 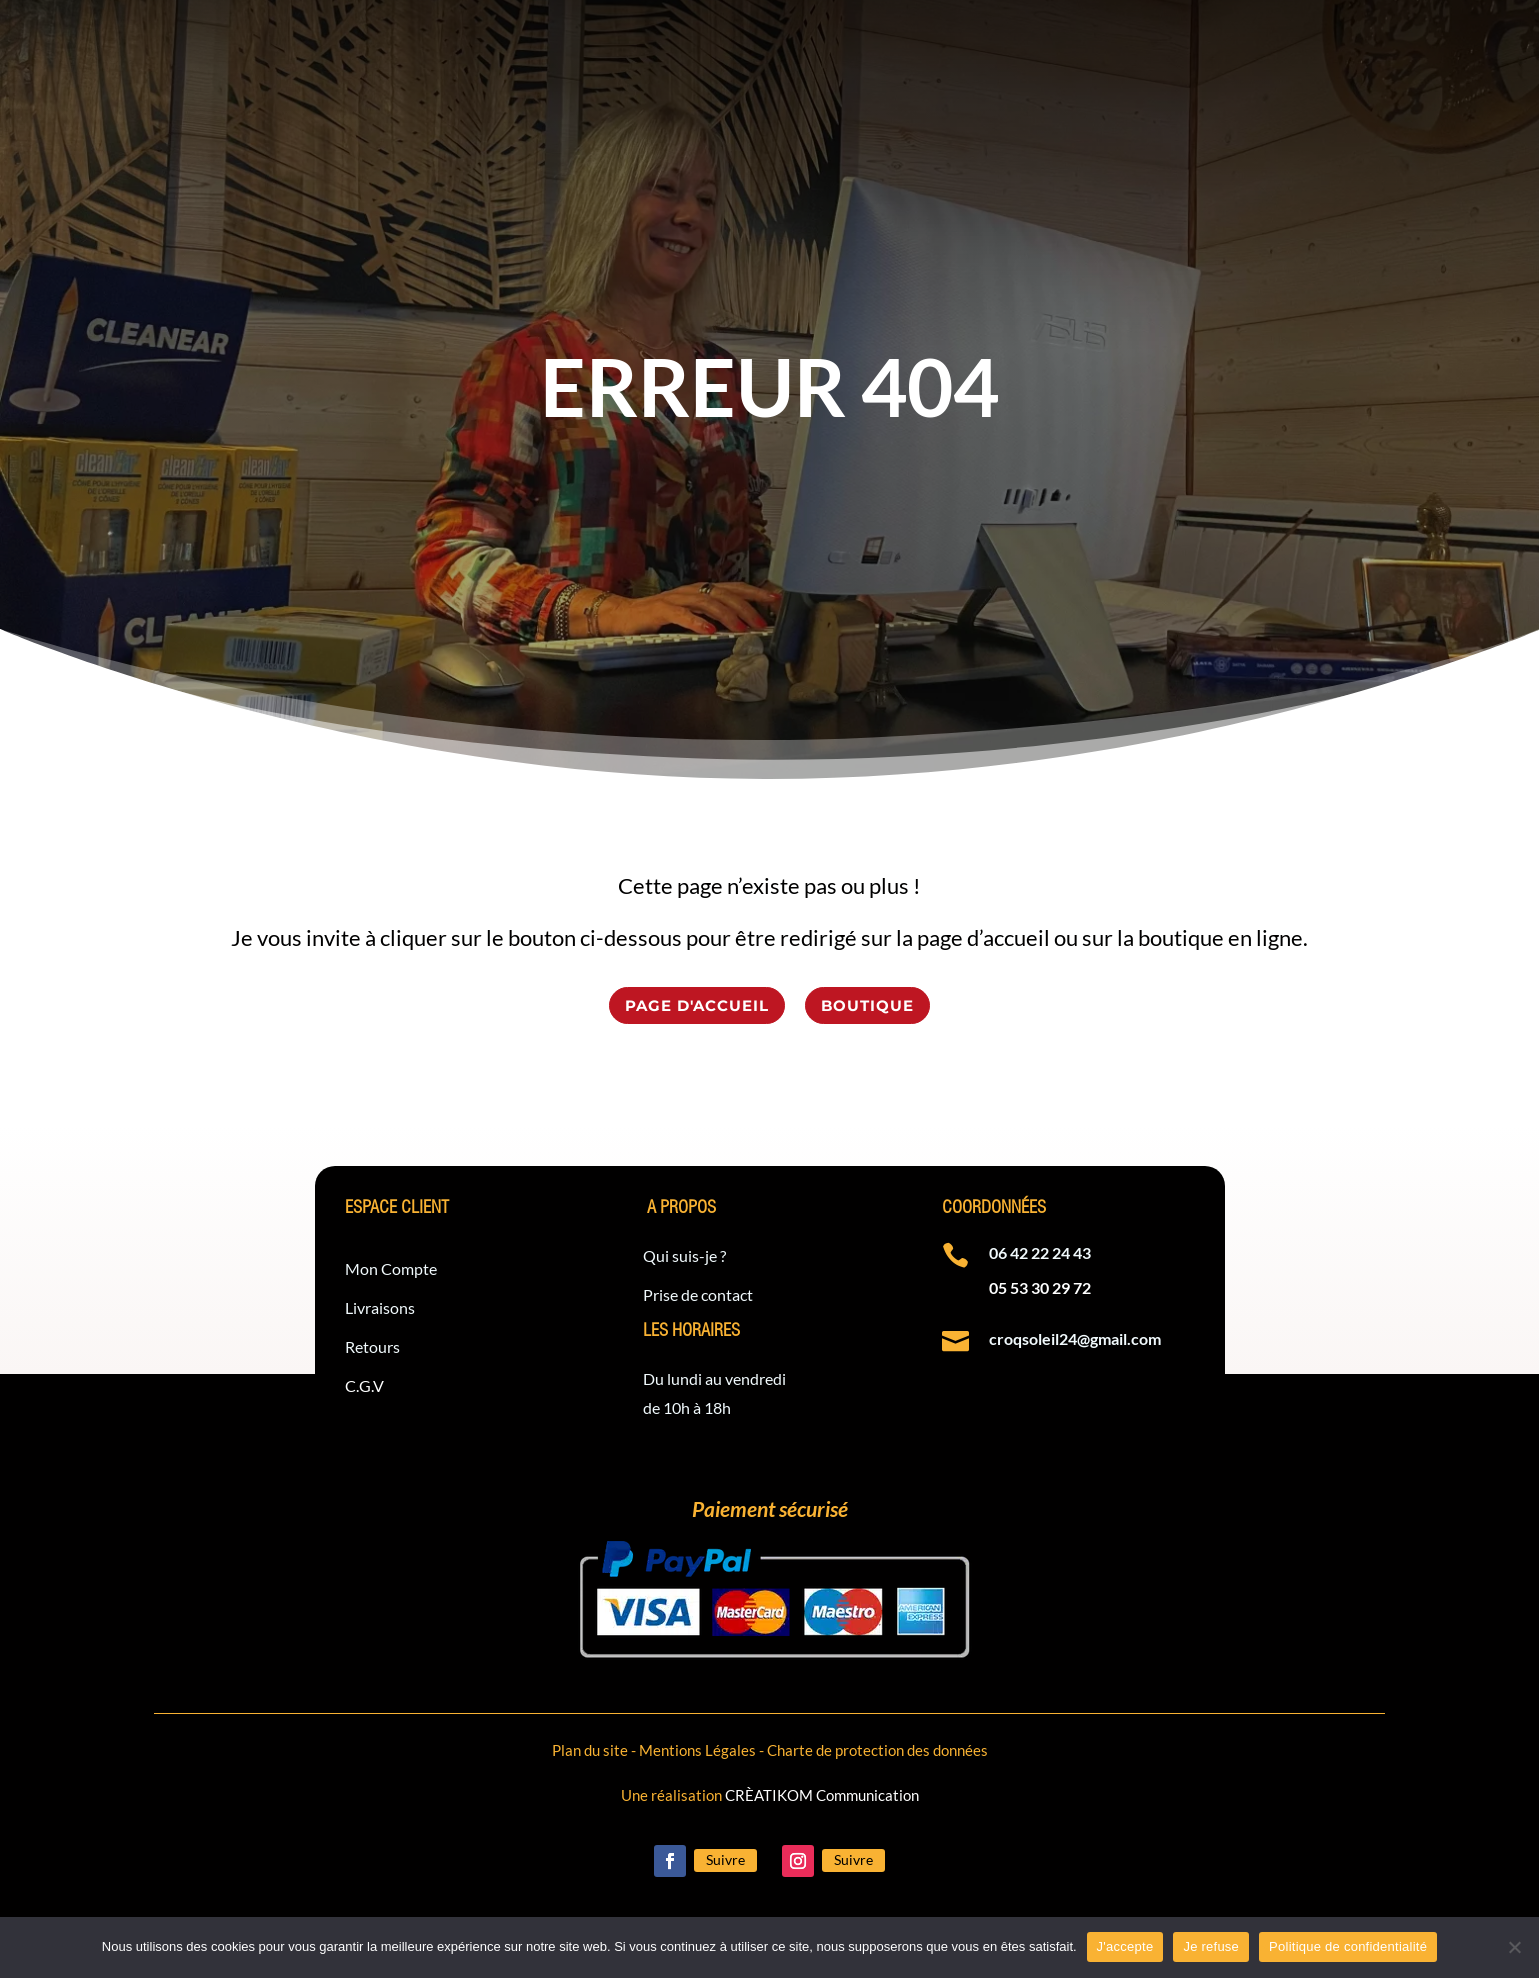 I want to click on C.G.V, so click(x=364, y=1385).